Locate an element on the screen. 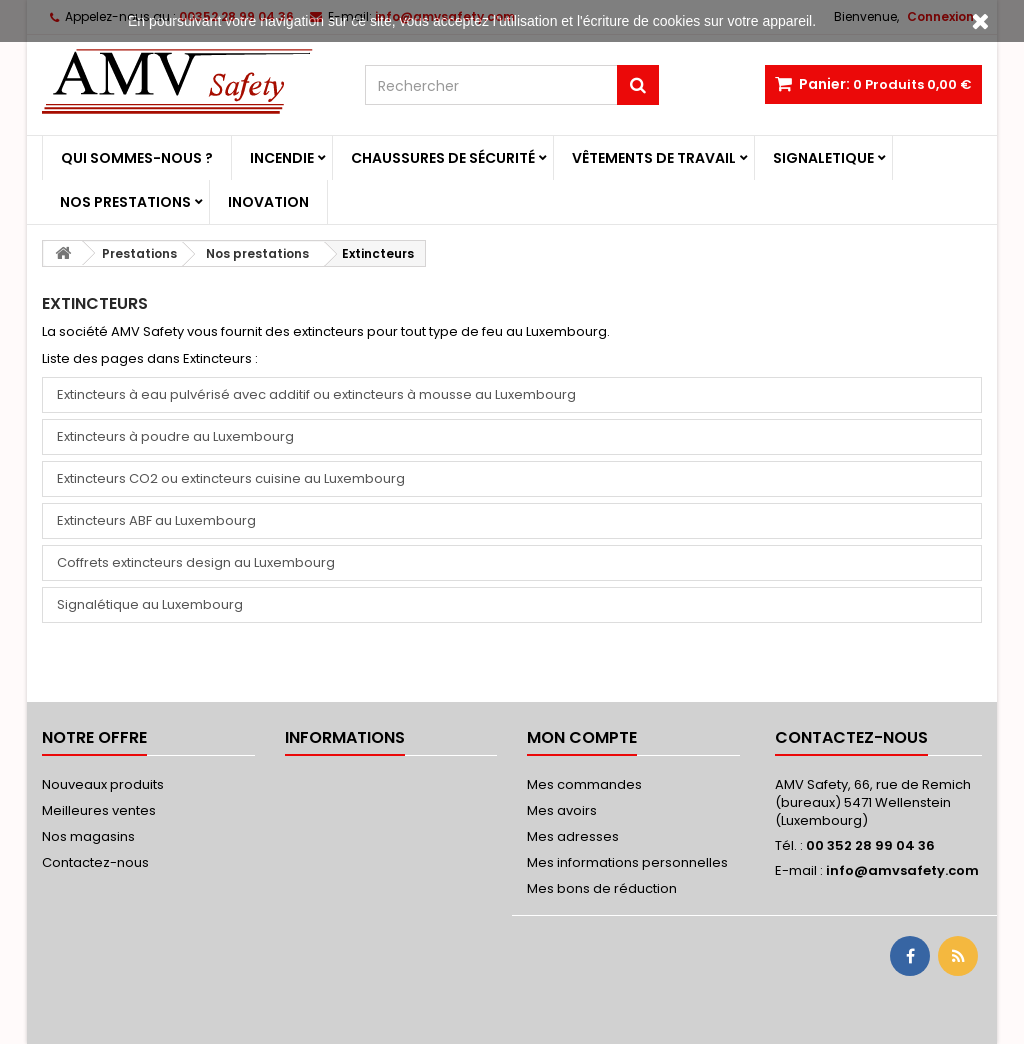 The width and height of the screenshot is (1024, 1044). Mes adresses is located at coordinates (573, 836).